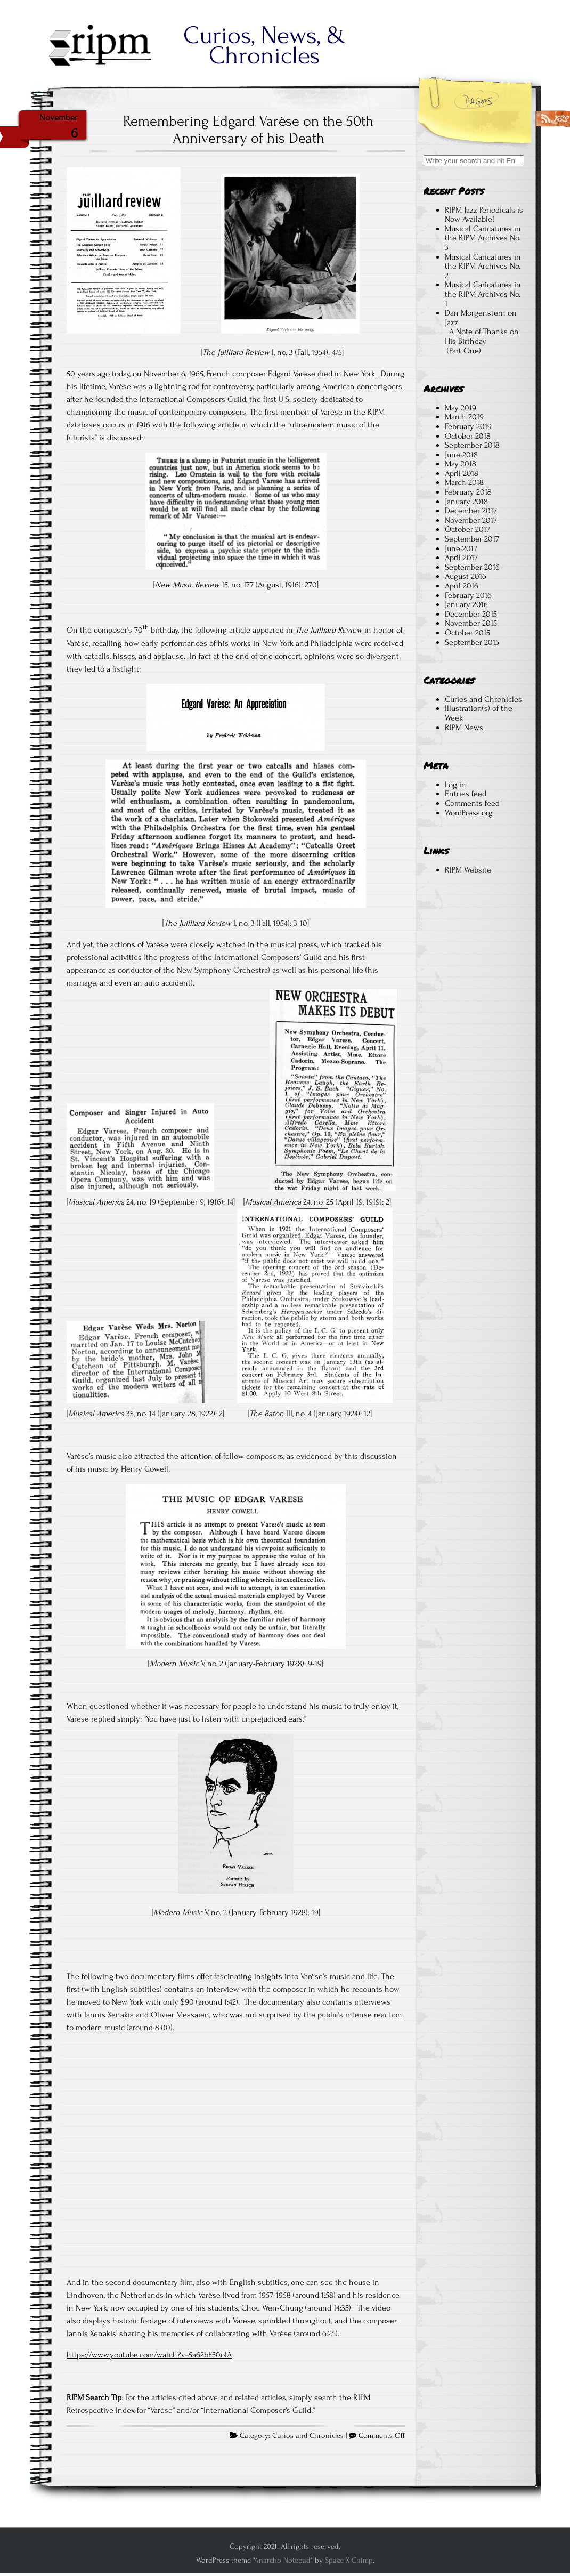  Describe the element at coordinates (465, 793) in the screenshot. I see `Entries feed` at that location.